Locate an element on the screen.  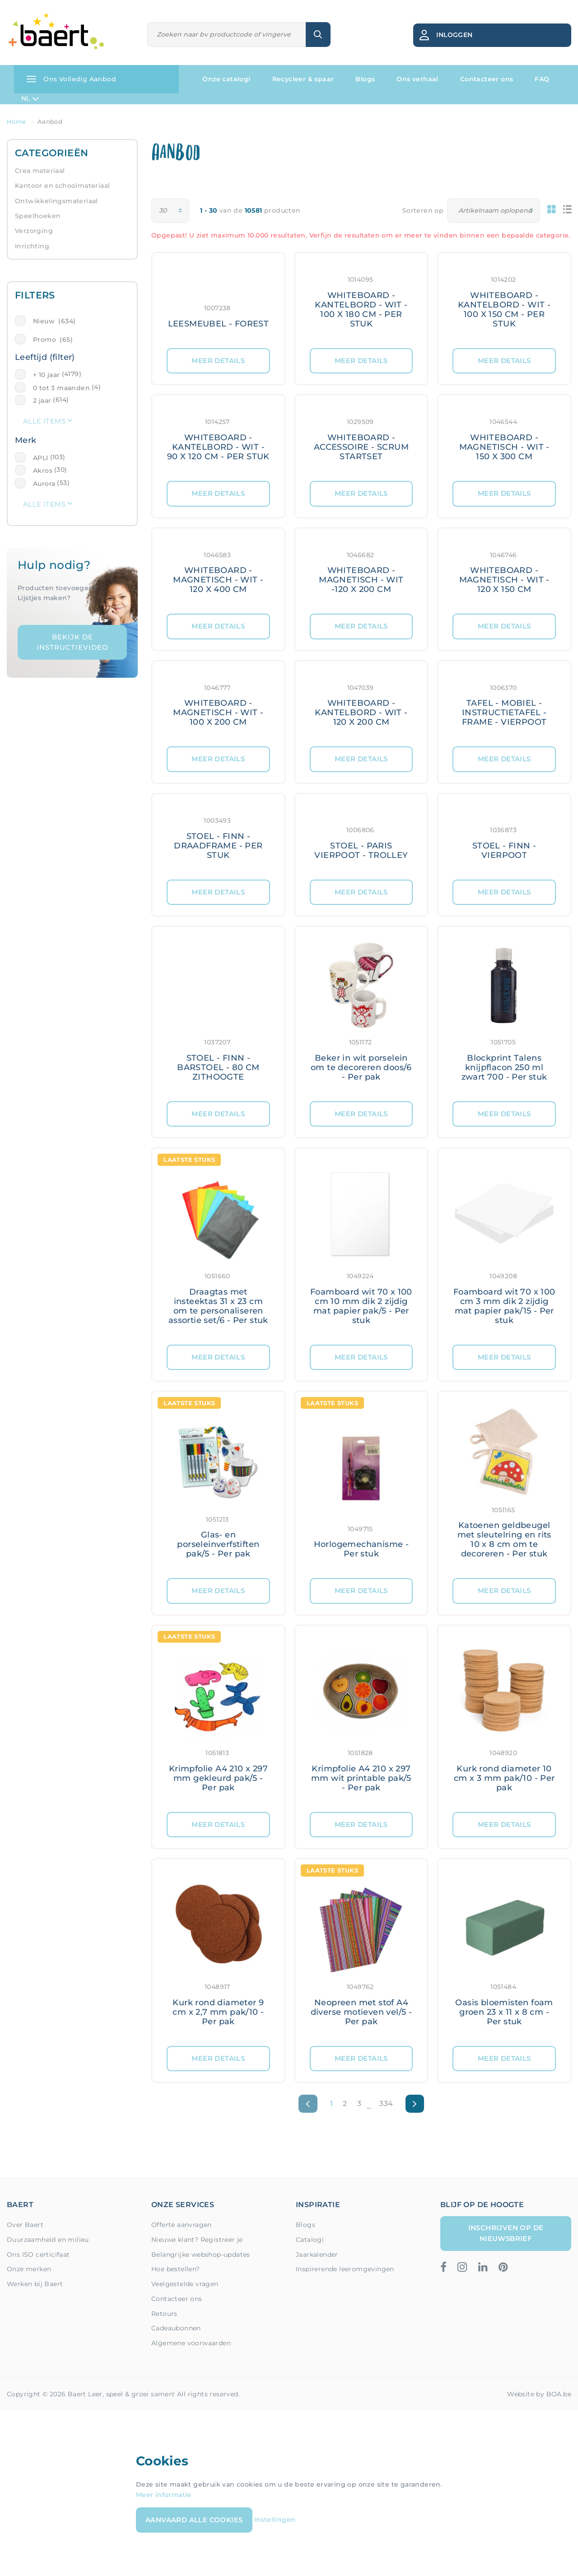
Werken bij Baert is located at coordinates (35, 2284).